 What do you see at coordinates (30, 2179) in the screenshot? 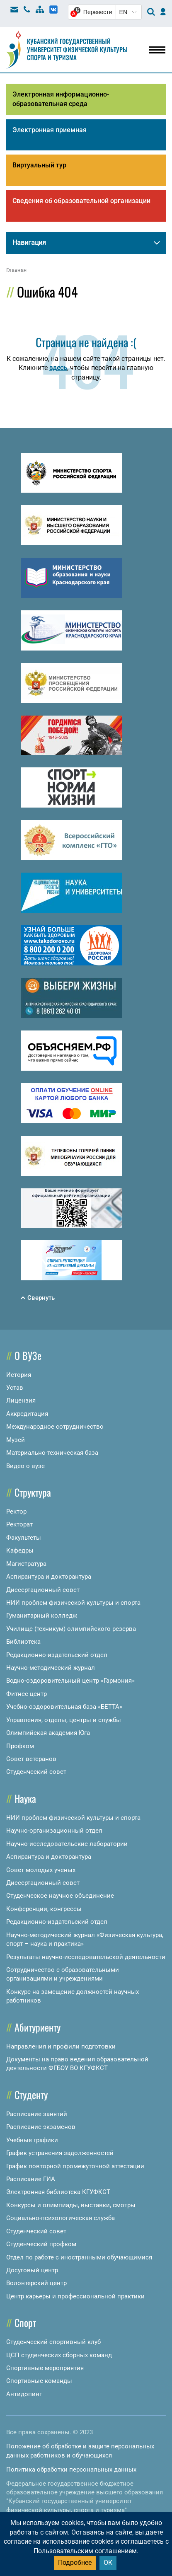
I see `Расписание ГИА` at bounding box center [30, 2179].